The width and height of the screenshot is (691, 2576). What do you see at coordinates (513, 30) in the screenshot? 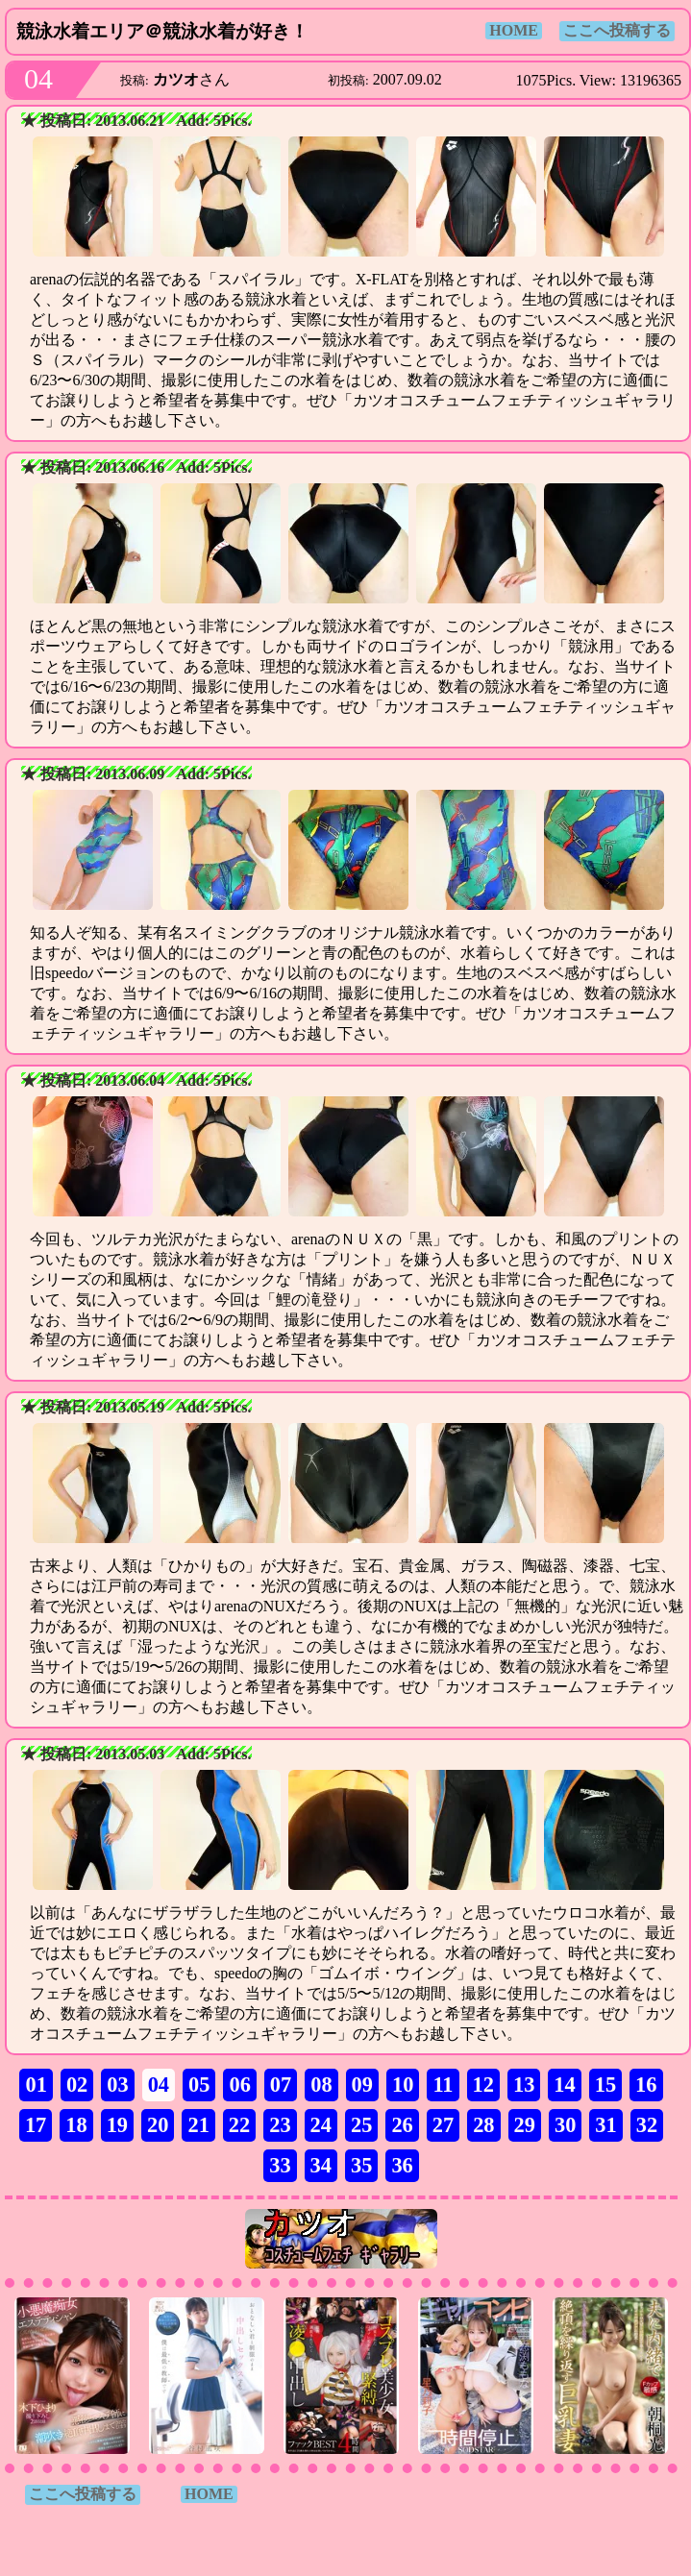
I see `HOME` at bounding box center [513, 30].